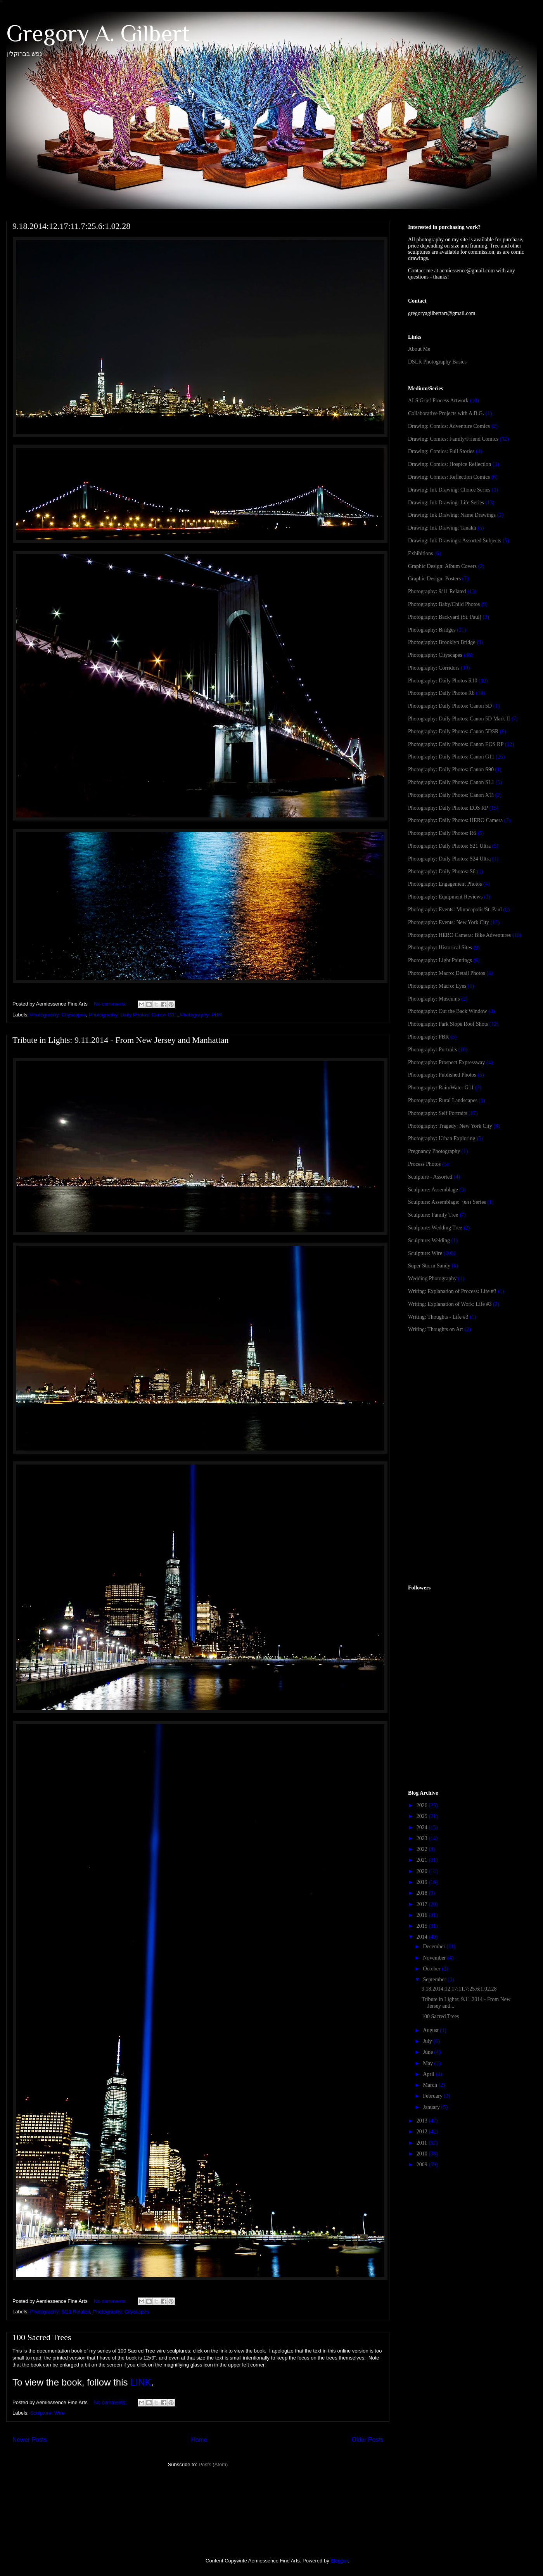 This screenshot has width=543, height=2576. What do you see at coordinates (423, 1860) in the screenshot?
I see `2021` at bounding box center [423, 1860].